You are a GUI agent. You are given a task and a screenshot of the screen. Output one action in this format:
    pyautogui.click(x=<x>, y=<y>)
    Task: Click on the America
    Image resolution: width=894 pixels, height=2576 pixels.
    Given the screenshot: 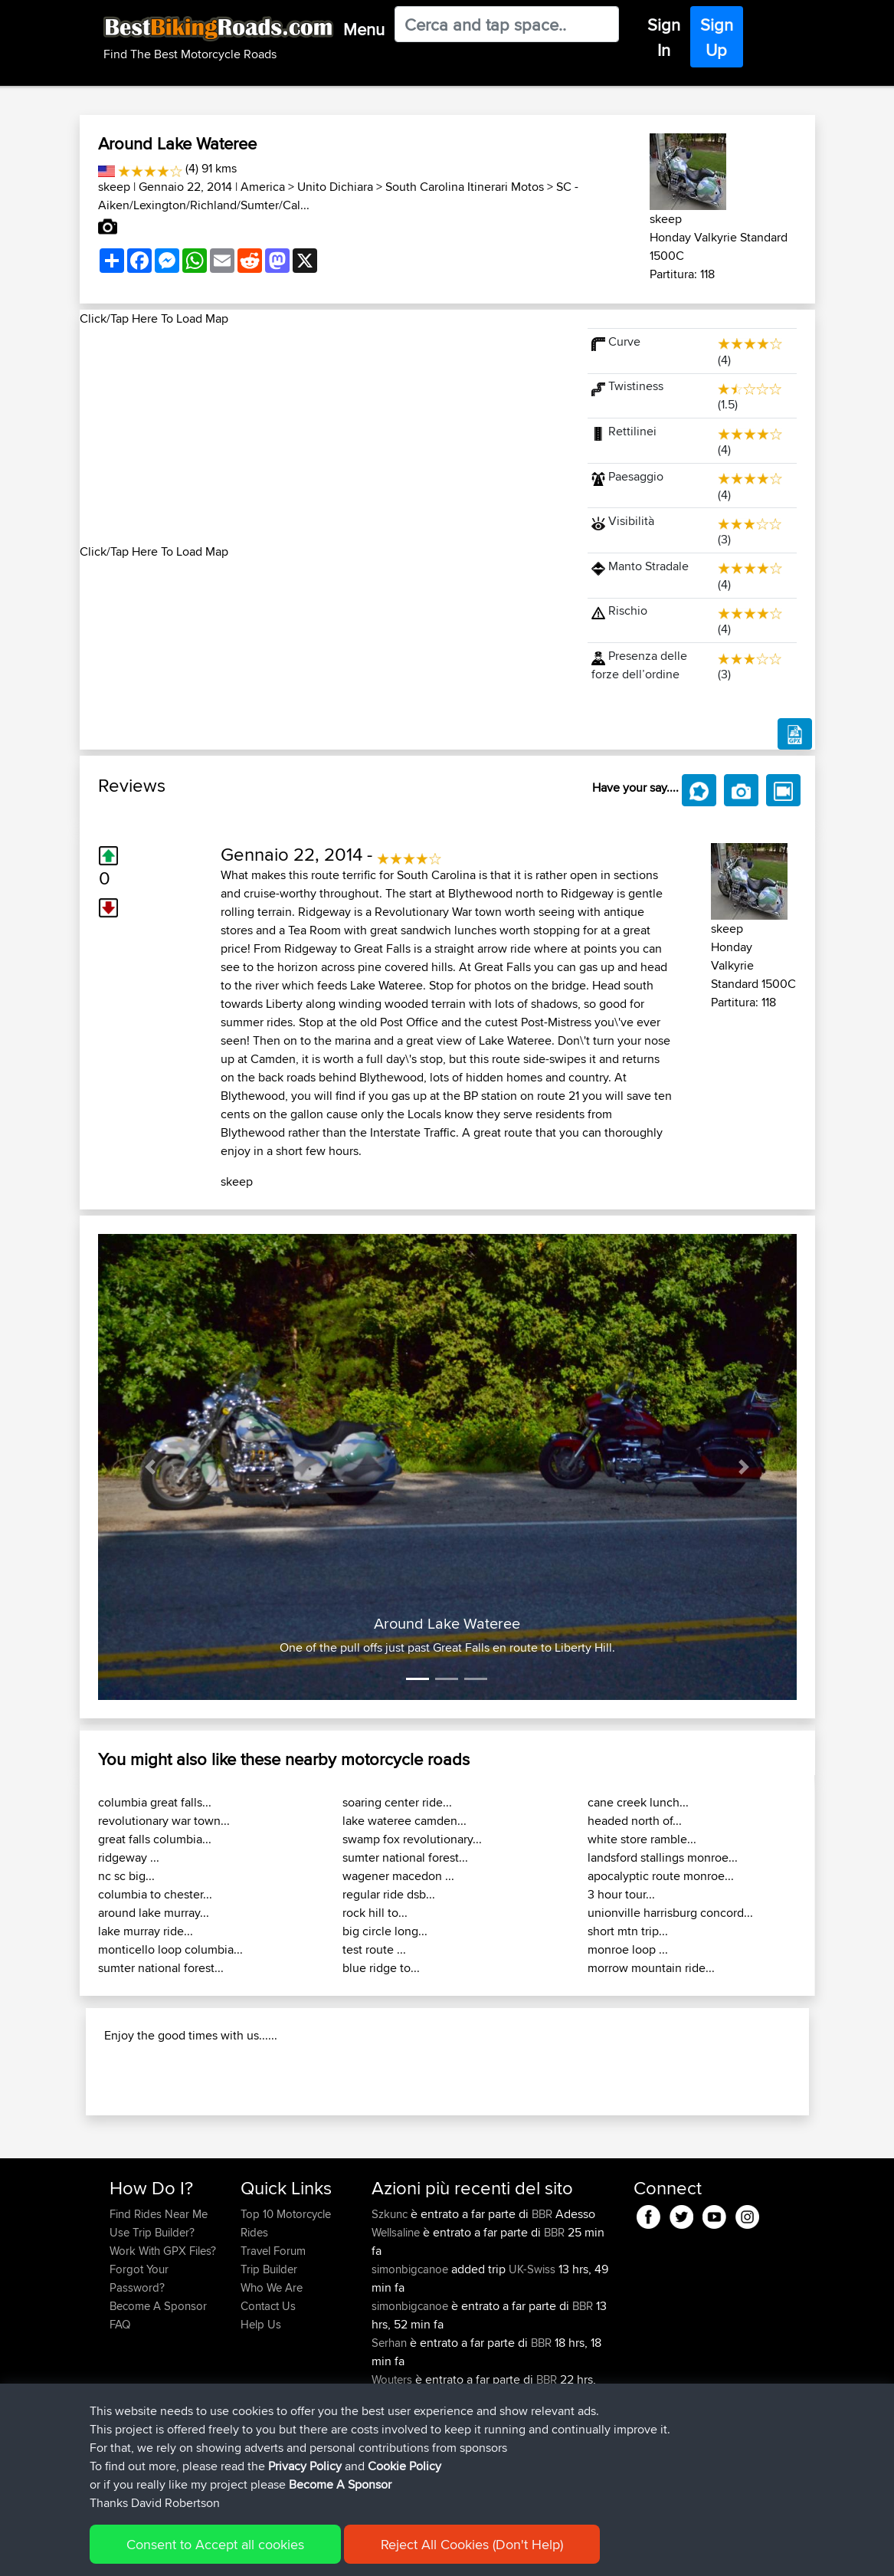 What is the action you would take?
    pyautogui.click(x=263, y=186)
    